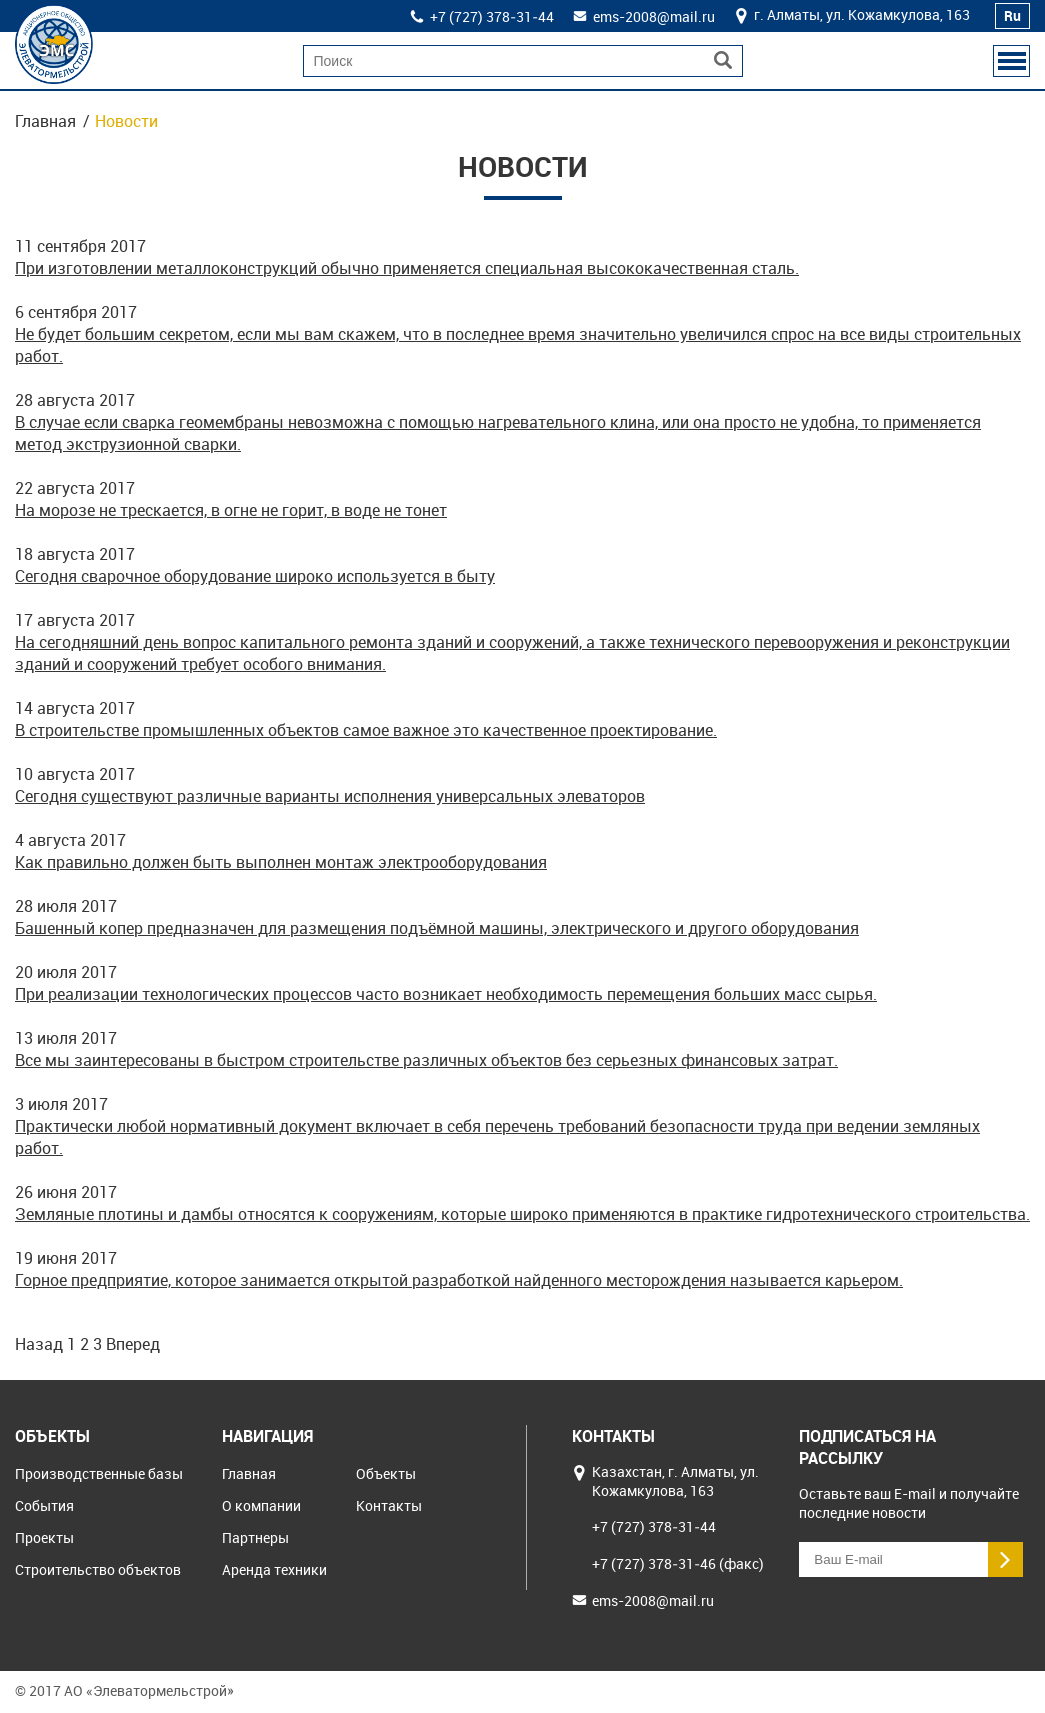 This screenshot has height=1713, width=1045. What do you see at coordinates (492, 16) in the screenshot?
I see `+7 (727) 378‒31‒44` at bounding box center [492, 16].